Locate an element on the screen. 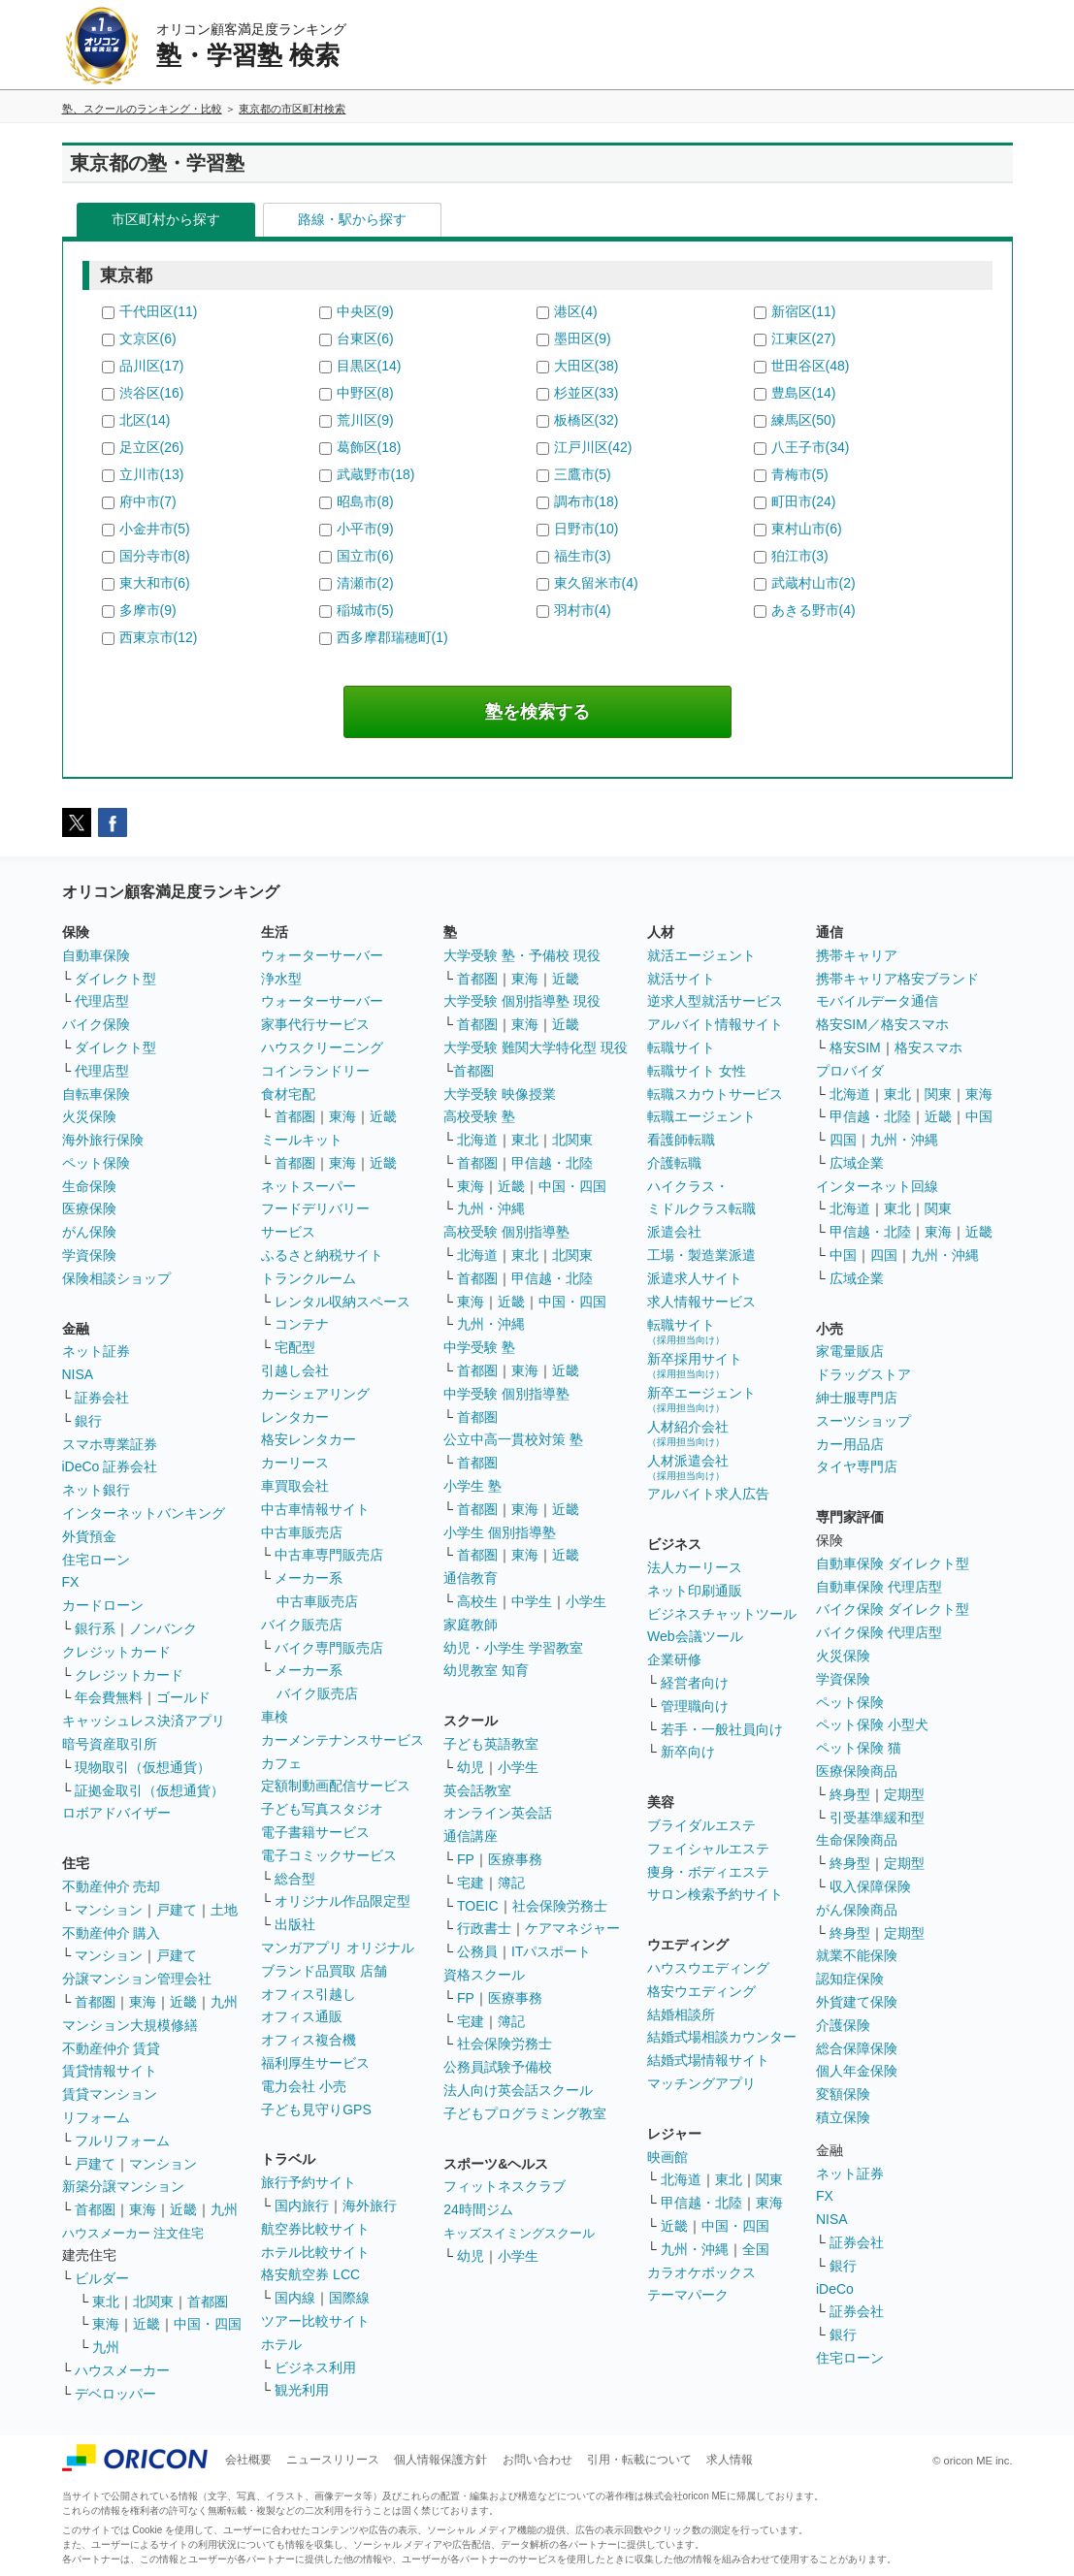 This screenshot has width=1074, height=2576. 文京区(6) is located at coordinates (148, 338).